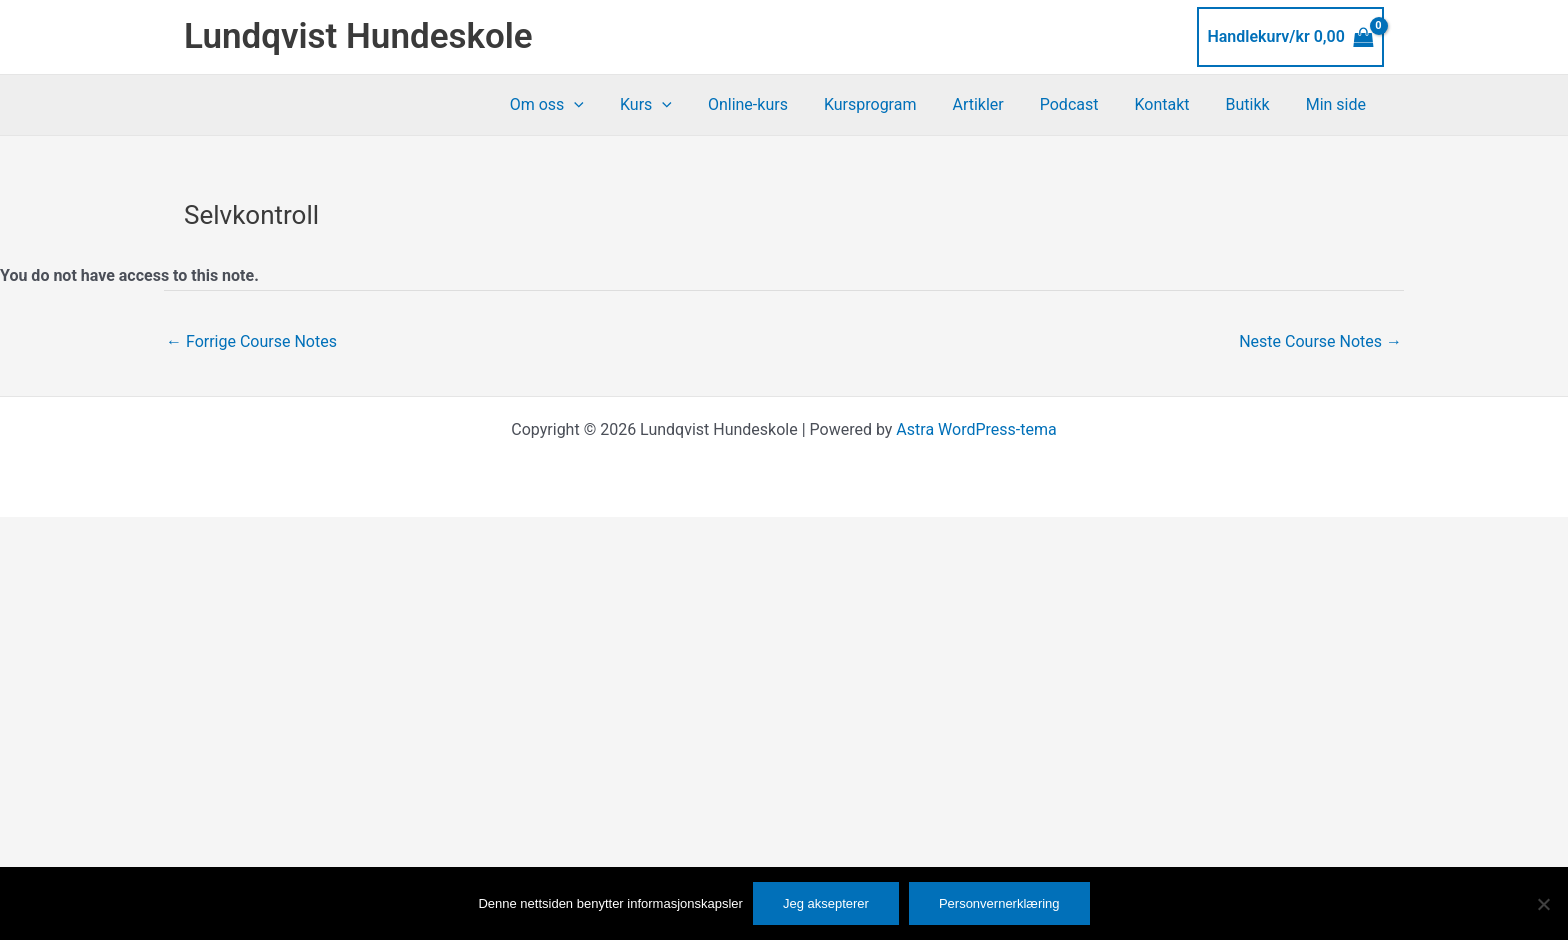 Image resolution: width=1568 pixels, height=940 pixels. I want to click on Forrige Course Notes, so click(251, 341).